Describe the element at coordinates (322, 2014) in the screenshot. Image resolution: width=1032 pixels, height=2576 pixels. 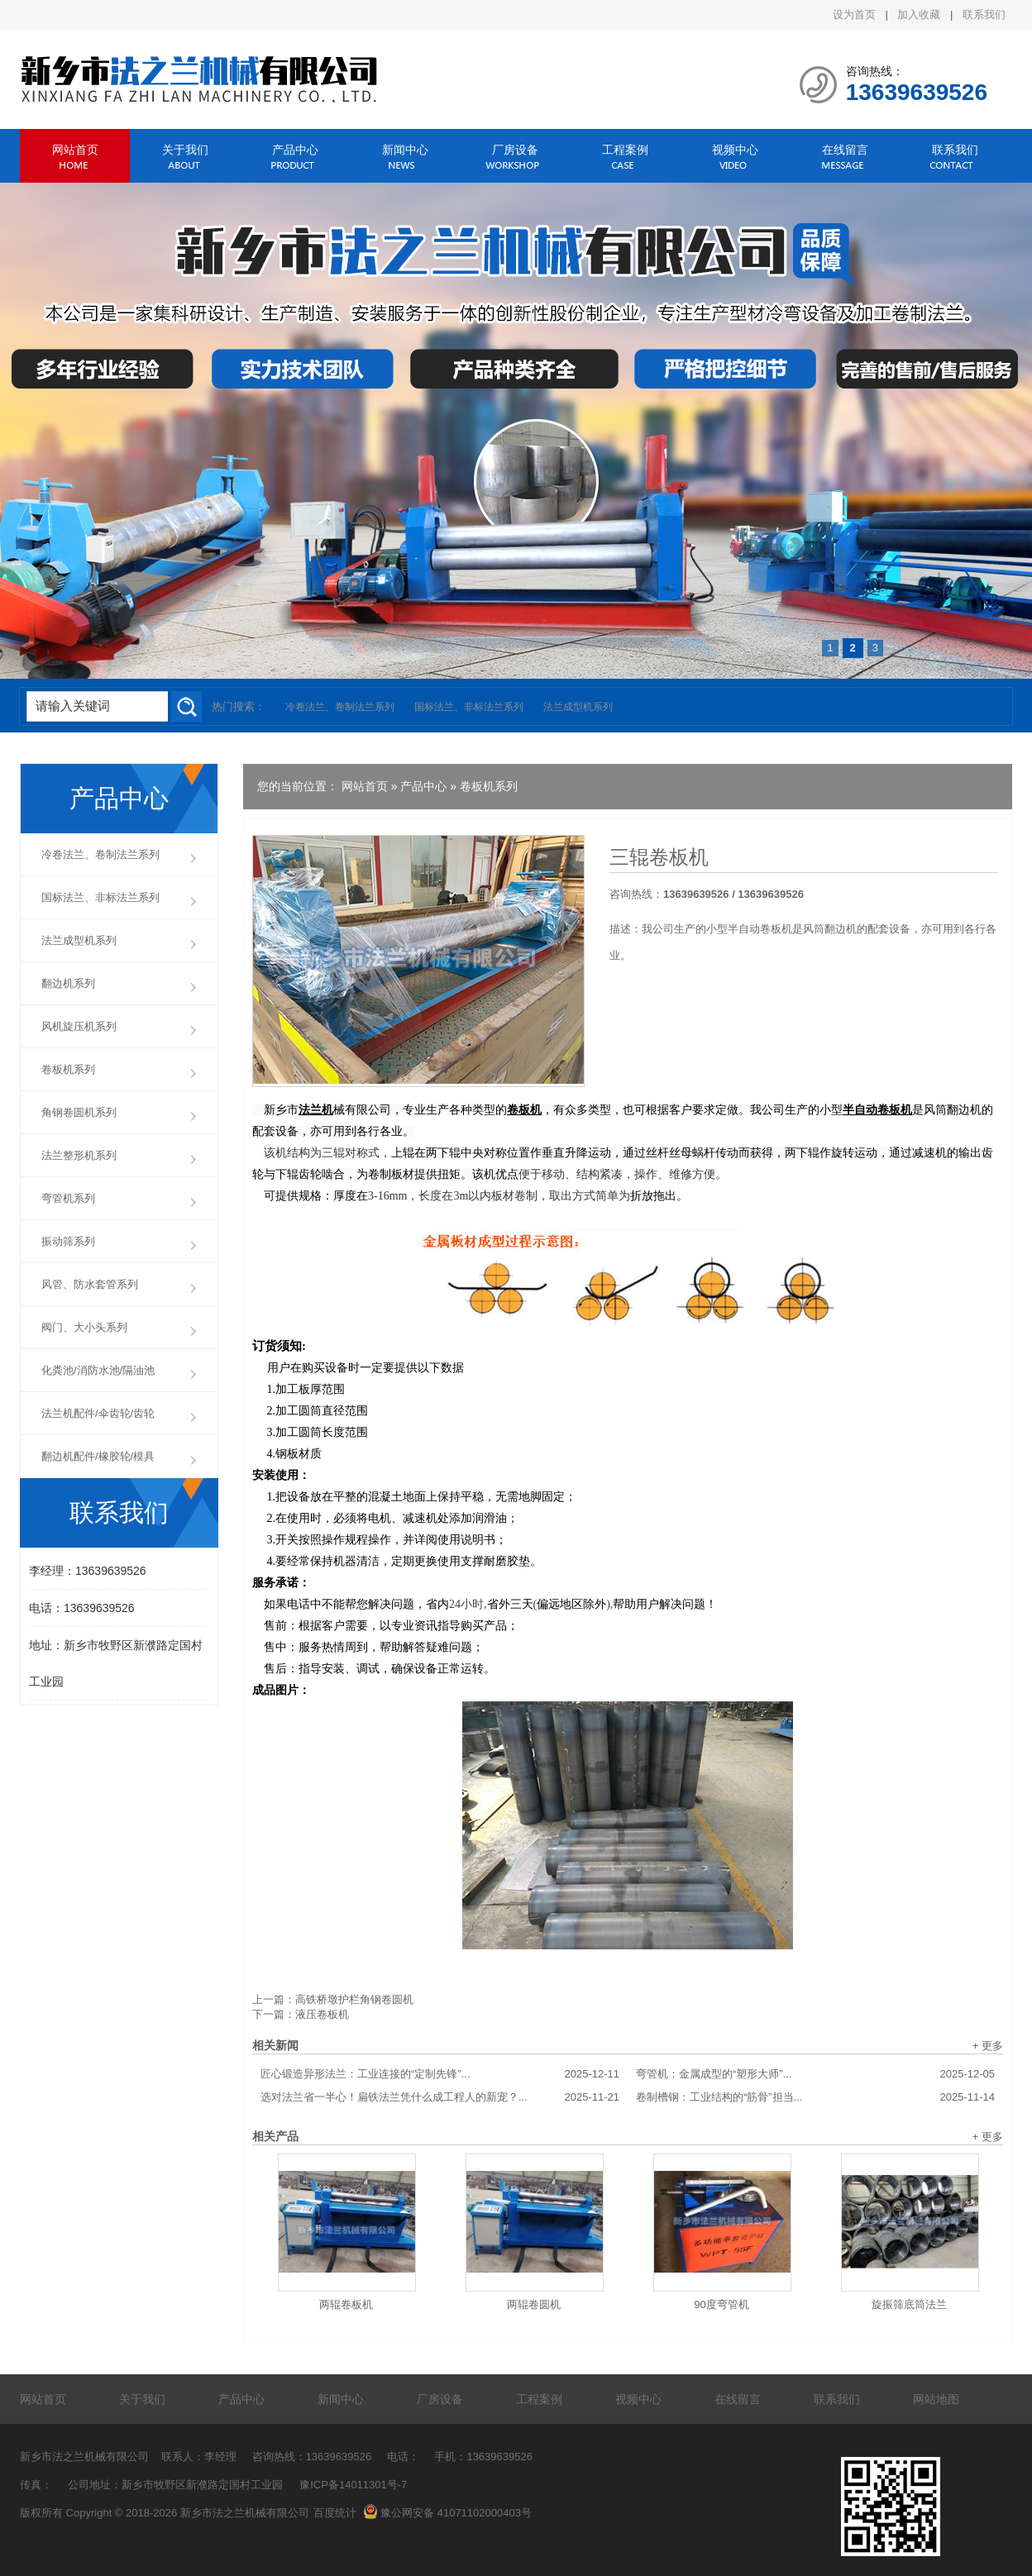
I see `液压卷板机` at that location.